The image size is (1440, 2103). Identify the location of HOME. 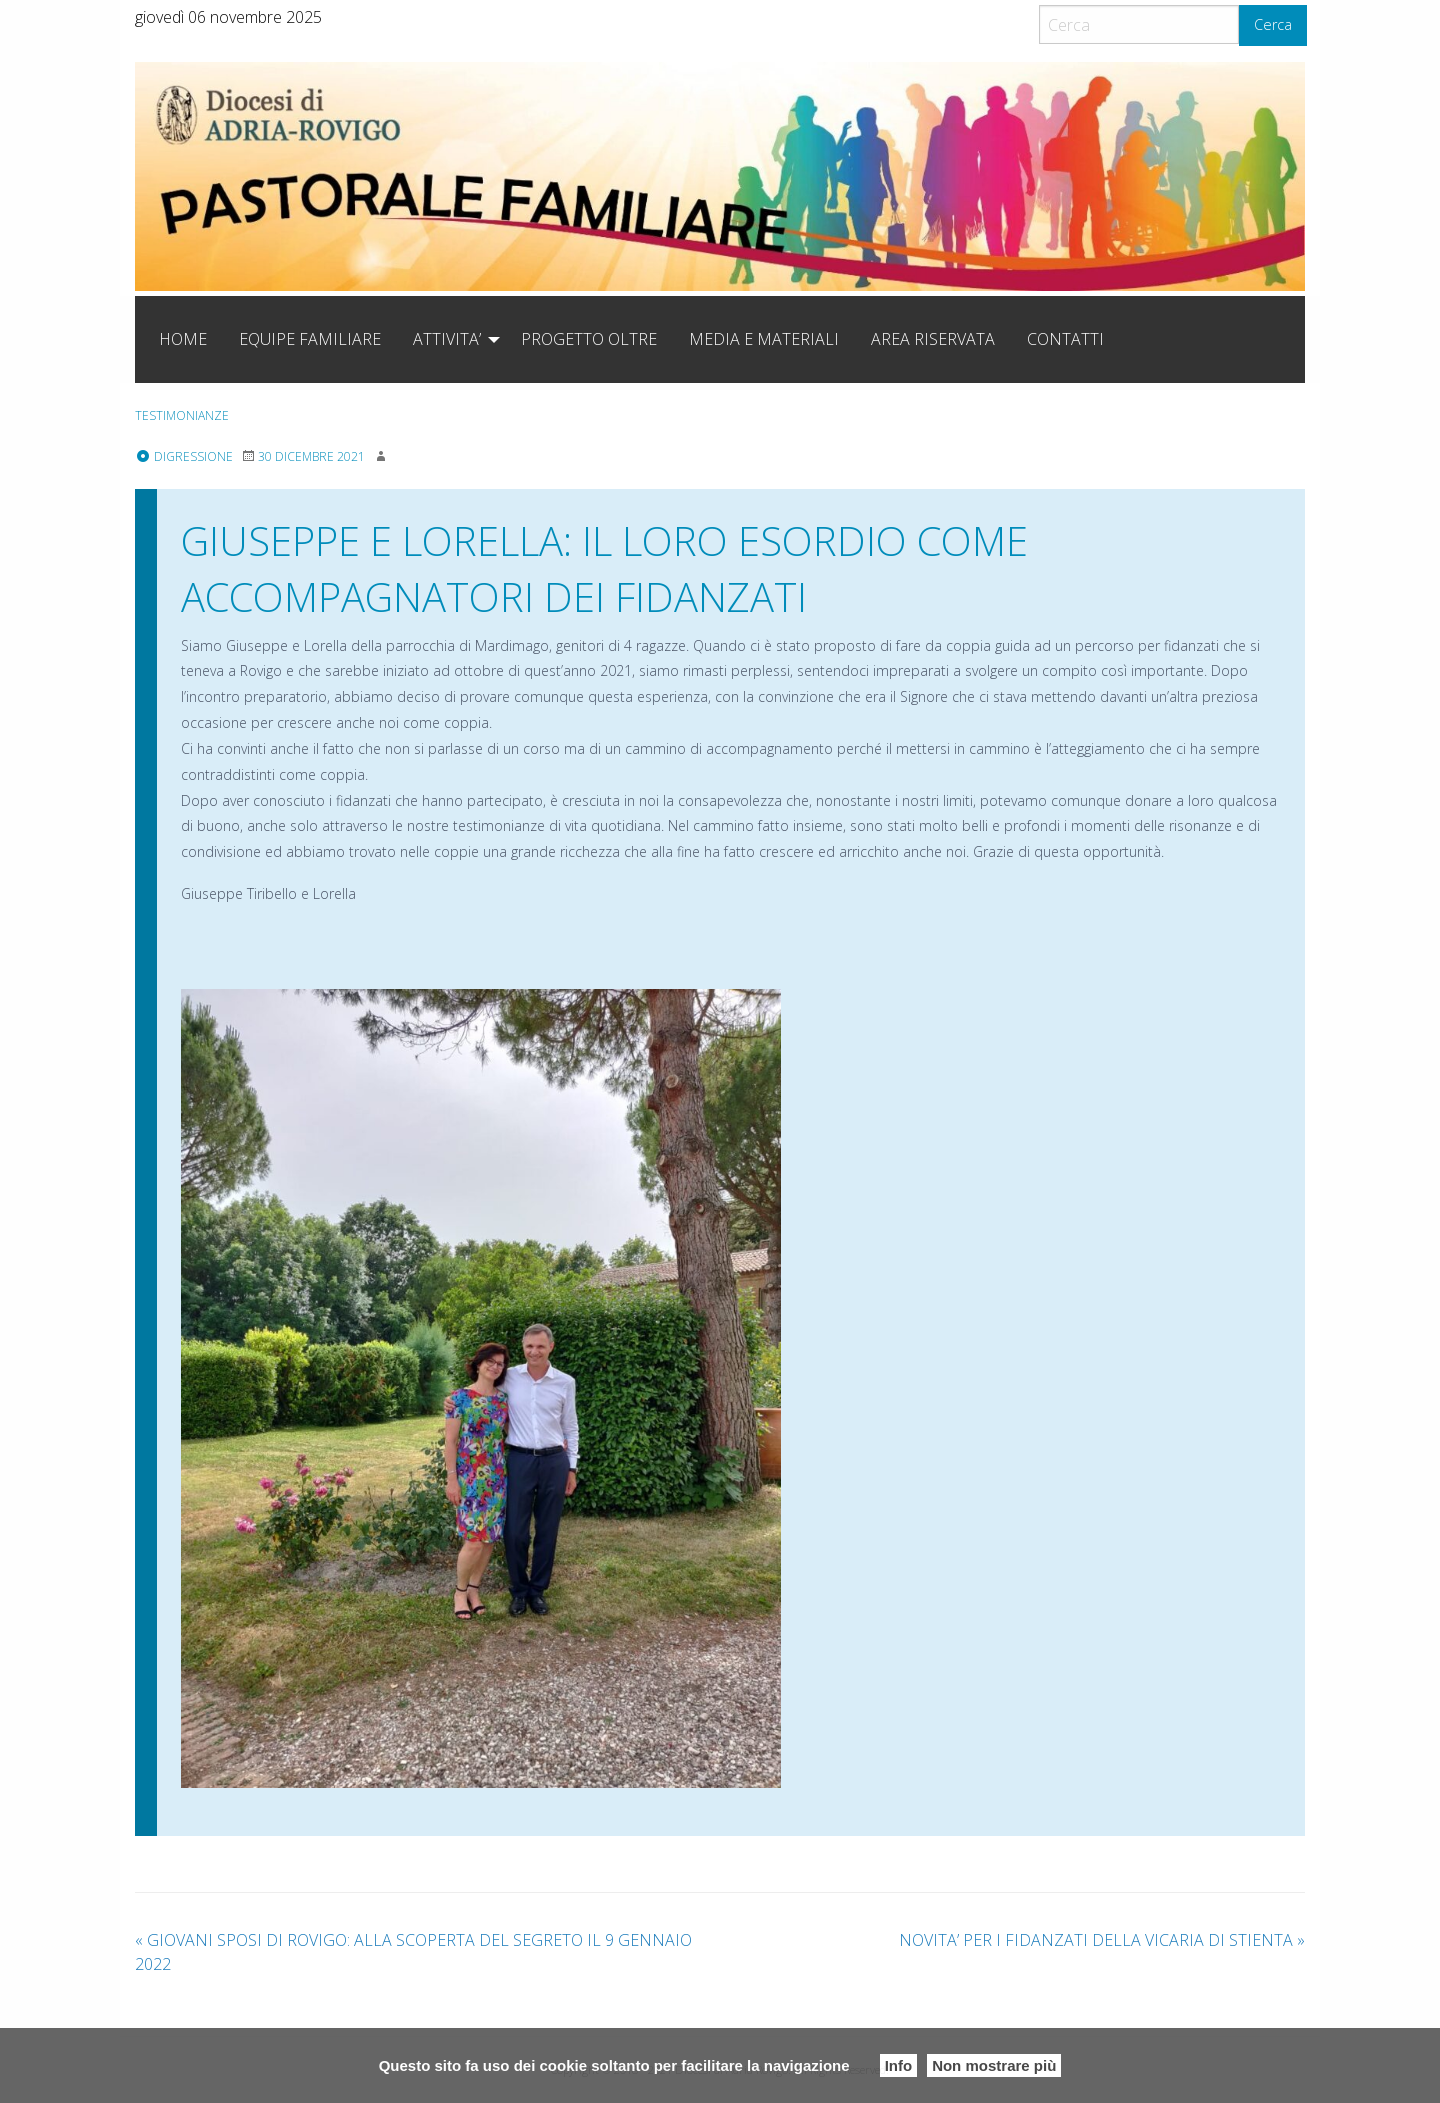
(183, 339).